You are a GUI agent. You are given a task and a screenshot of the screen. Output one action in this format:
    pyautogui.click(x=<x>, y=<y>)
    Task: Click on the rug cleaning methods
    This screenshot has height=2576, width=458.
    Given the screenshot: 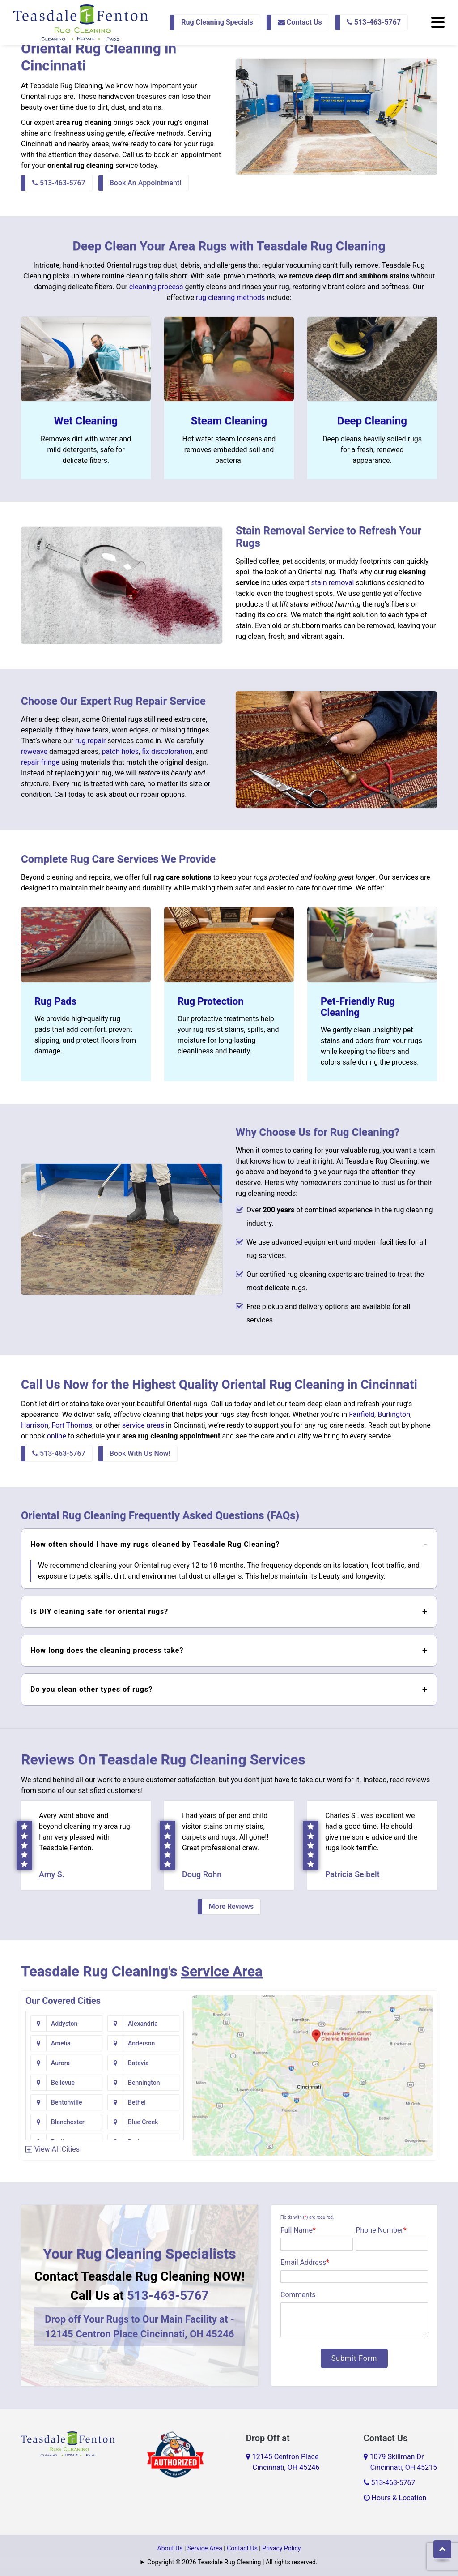 What is the action you would take?
    pyautogui.click(x=230, y=297)
    